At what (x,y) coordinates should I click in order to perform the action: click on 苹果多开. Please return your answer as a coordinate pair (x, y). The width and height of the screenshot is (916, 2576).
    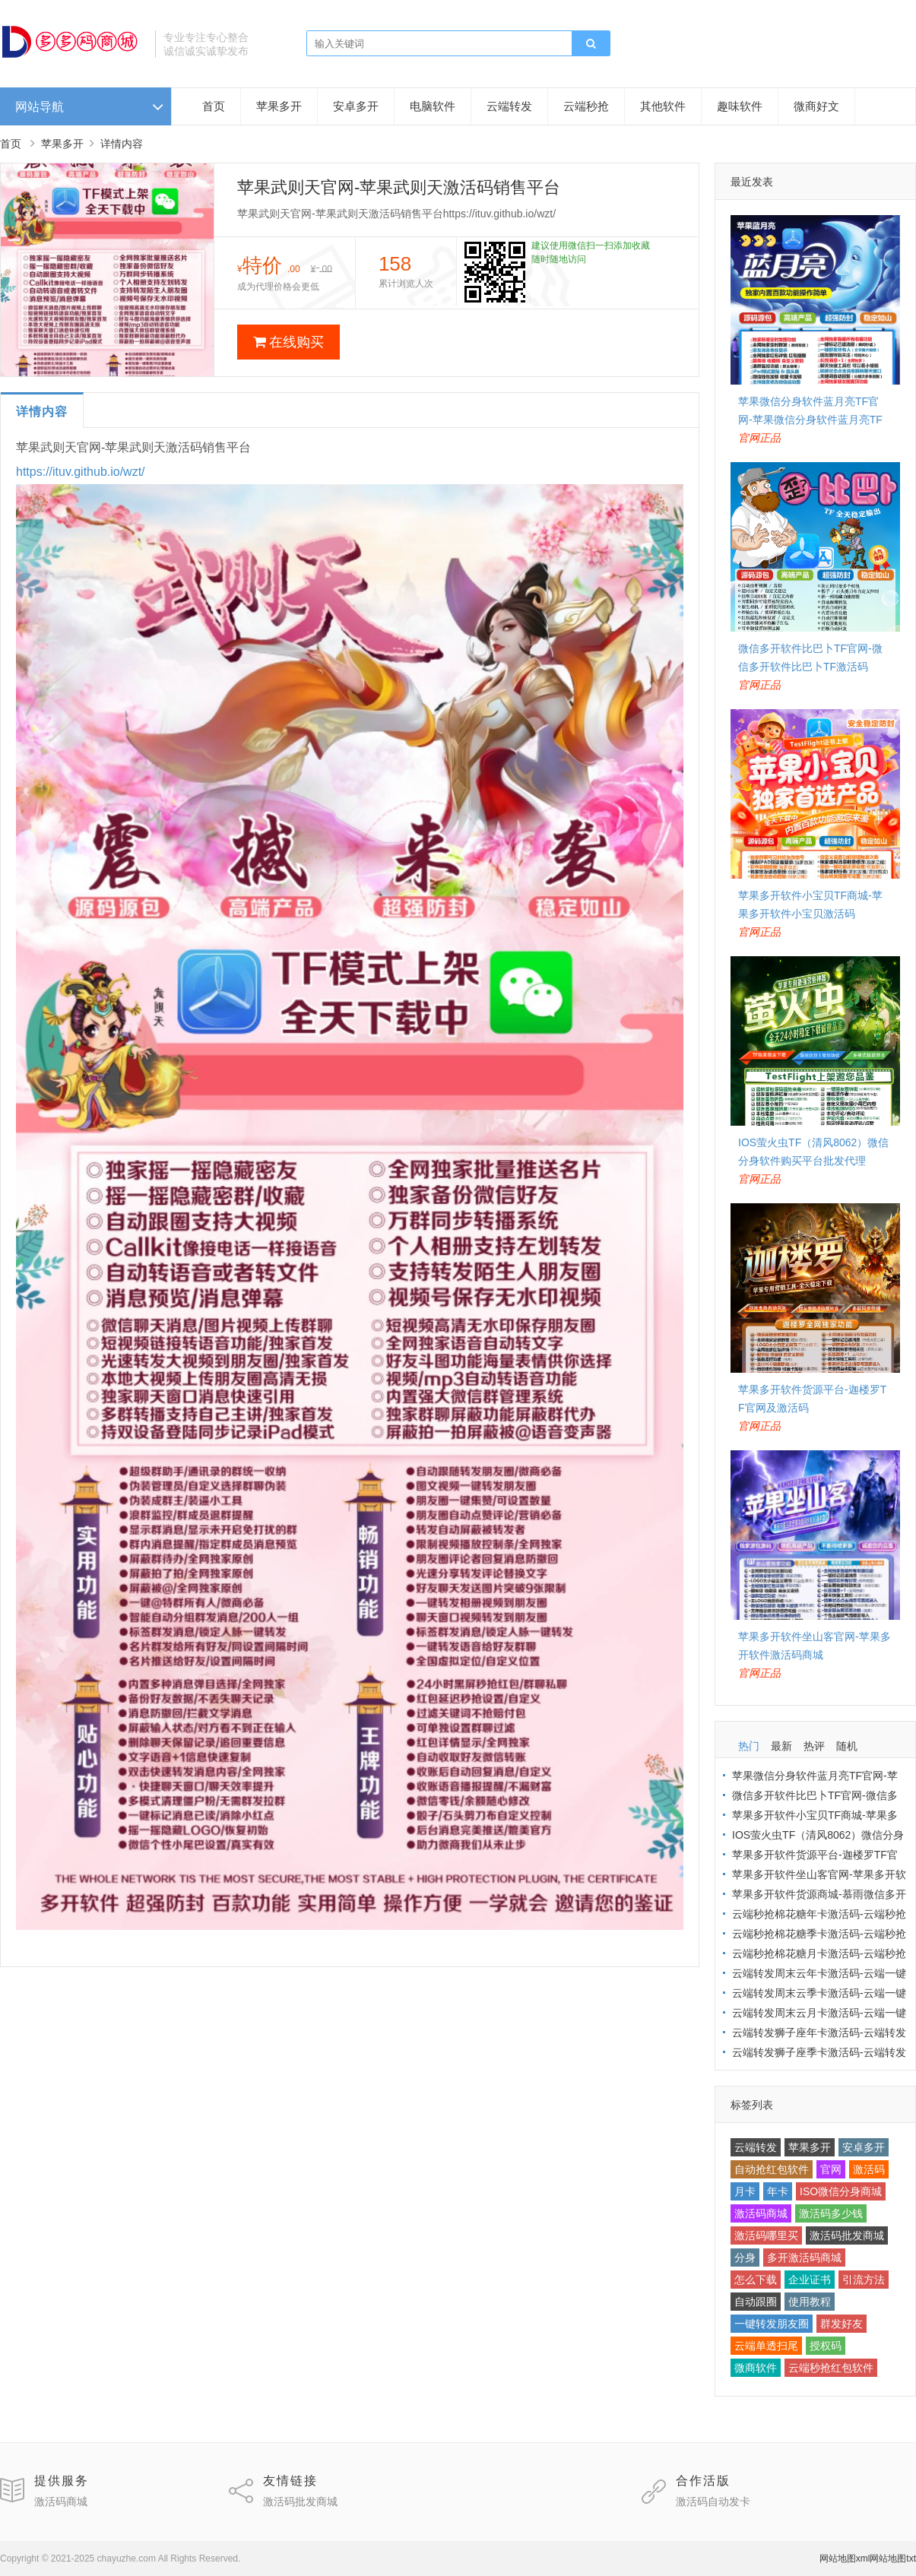
    Looking at the image, I should click on (279, 106).